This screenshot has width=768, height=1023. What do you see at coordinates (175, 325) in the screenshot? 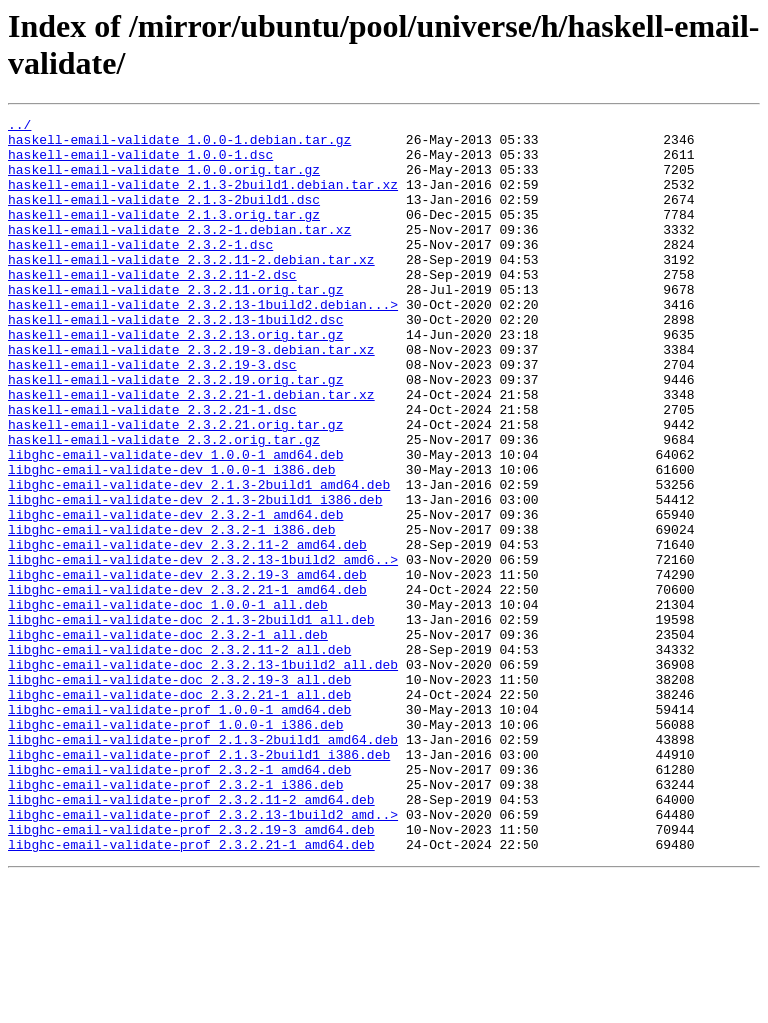
I see `haskell-email-validate_2.3.2.11.orig.tar.gz` at bounding box center [175, 325].